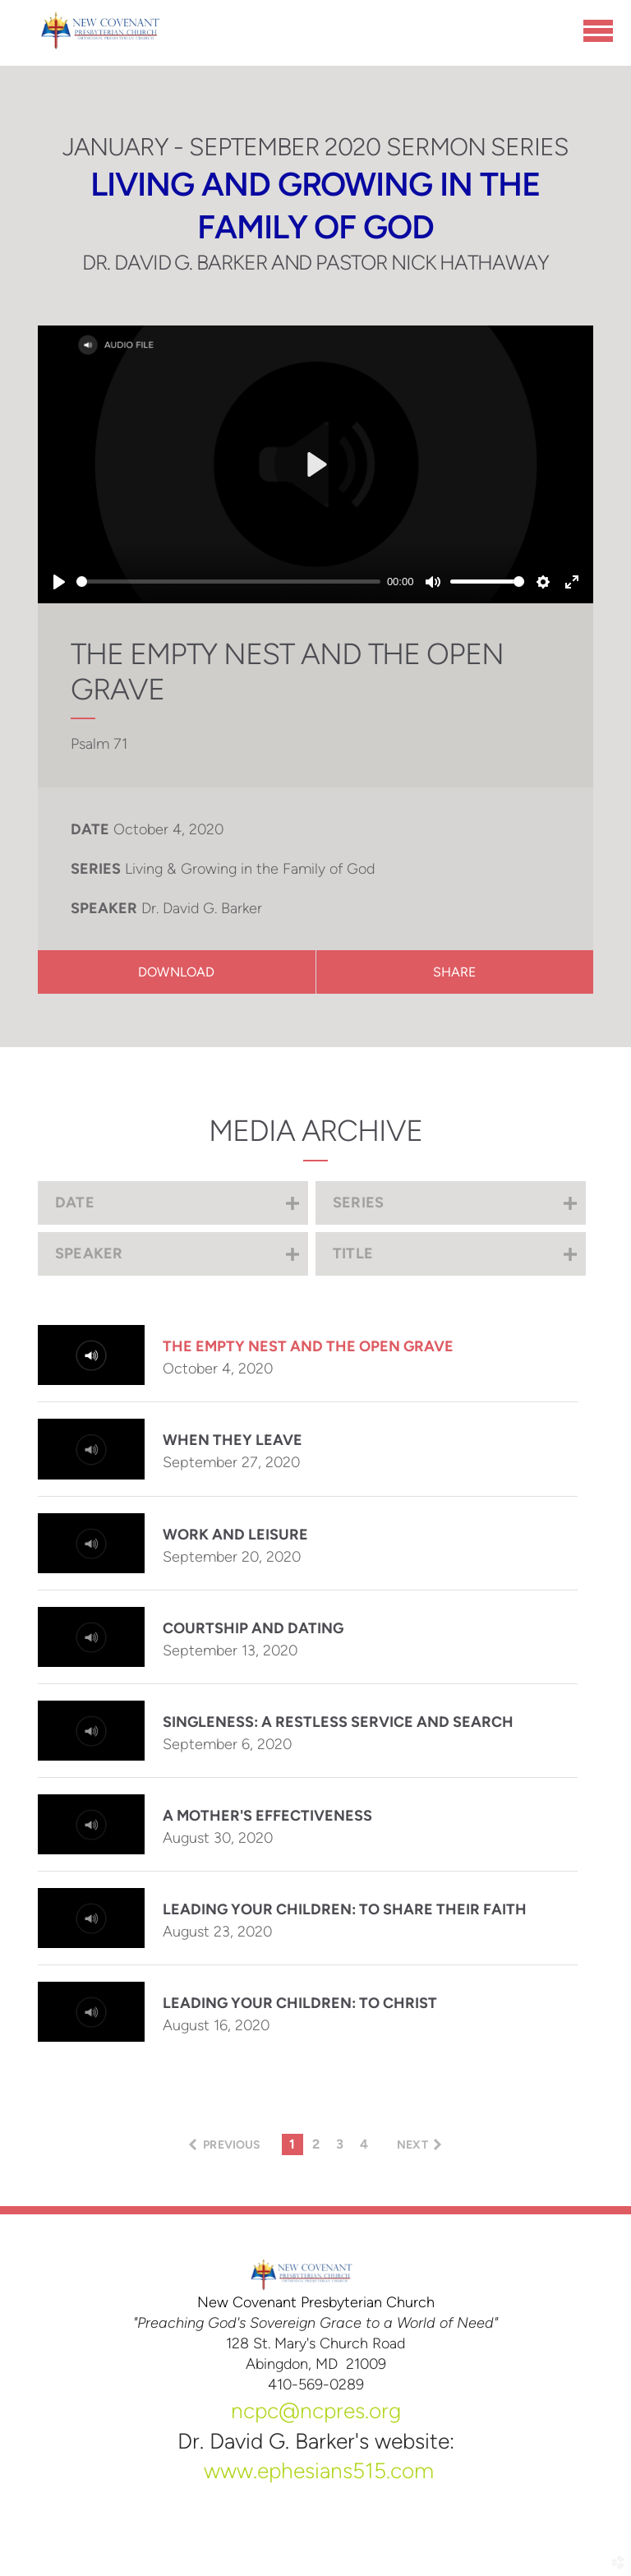  What do you see at coordinates (90, 829) in the screenshot?
I see `Date` at bounding box center [90, 829].